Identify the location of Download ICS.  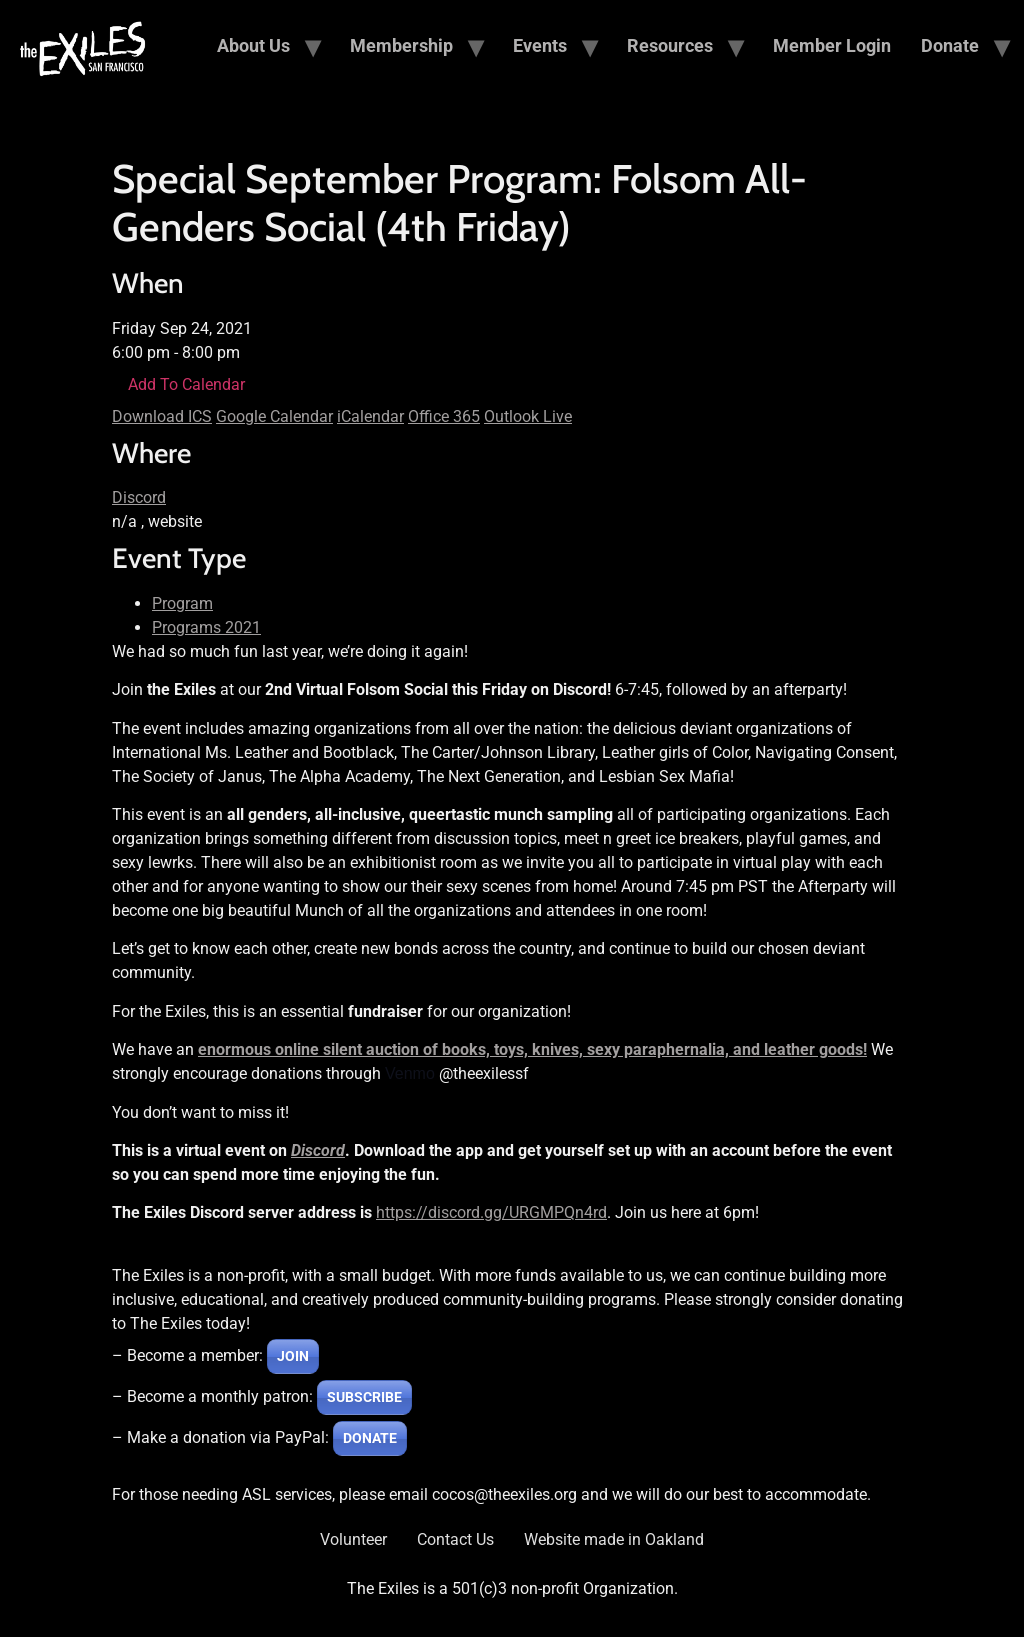
(162, 416).